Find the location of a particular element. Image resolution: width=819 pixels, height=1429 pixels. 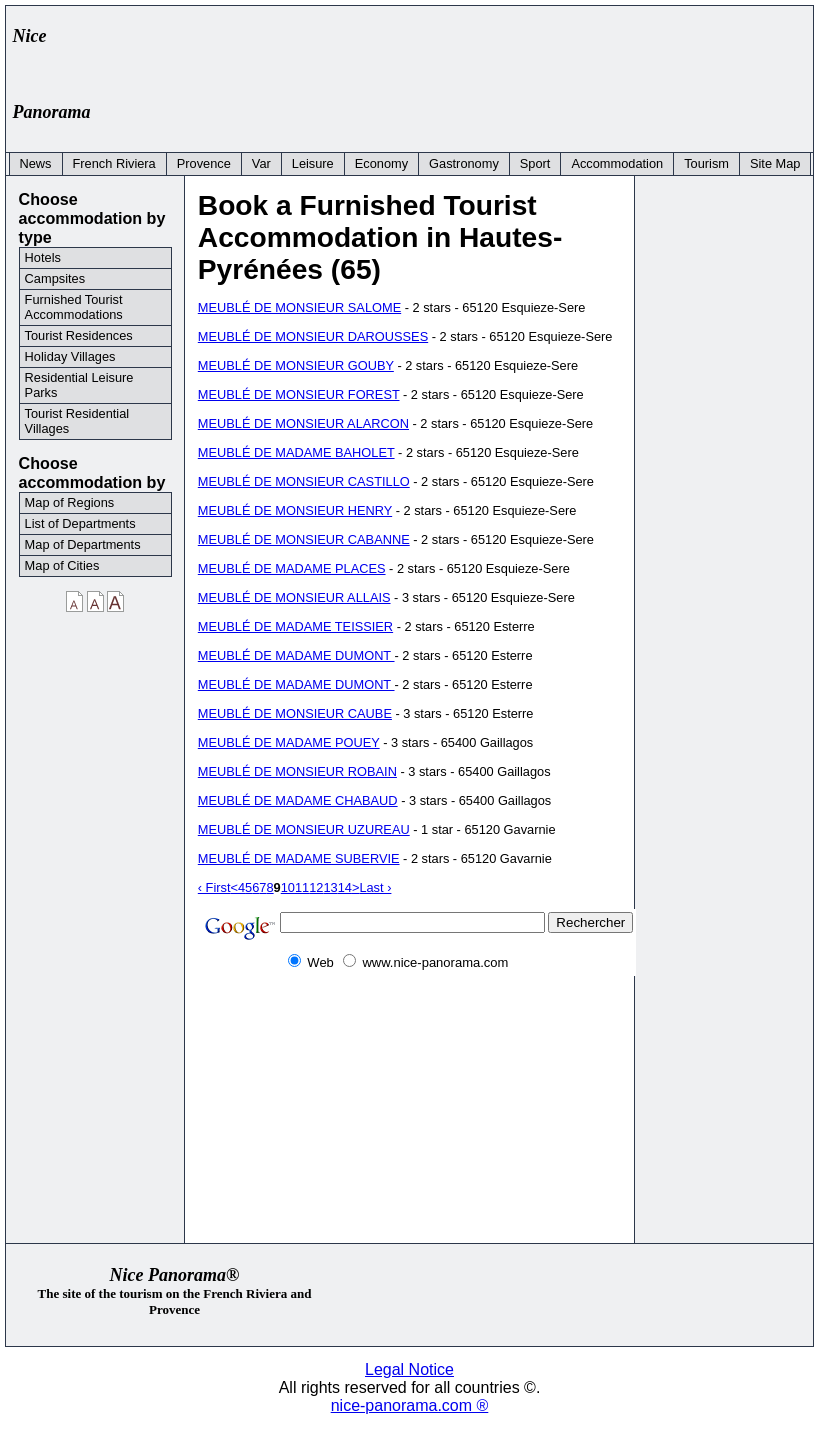

nice-panorama.com ® is located at coordinates (410, 1405).